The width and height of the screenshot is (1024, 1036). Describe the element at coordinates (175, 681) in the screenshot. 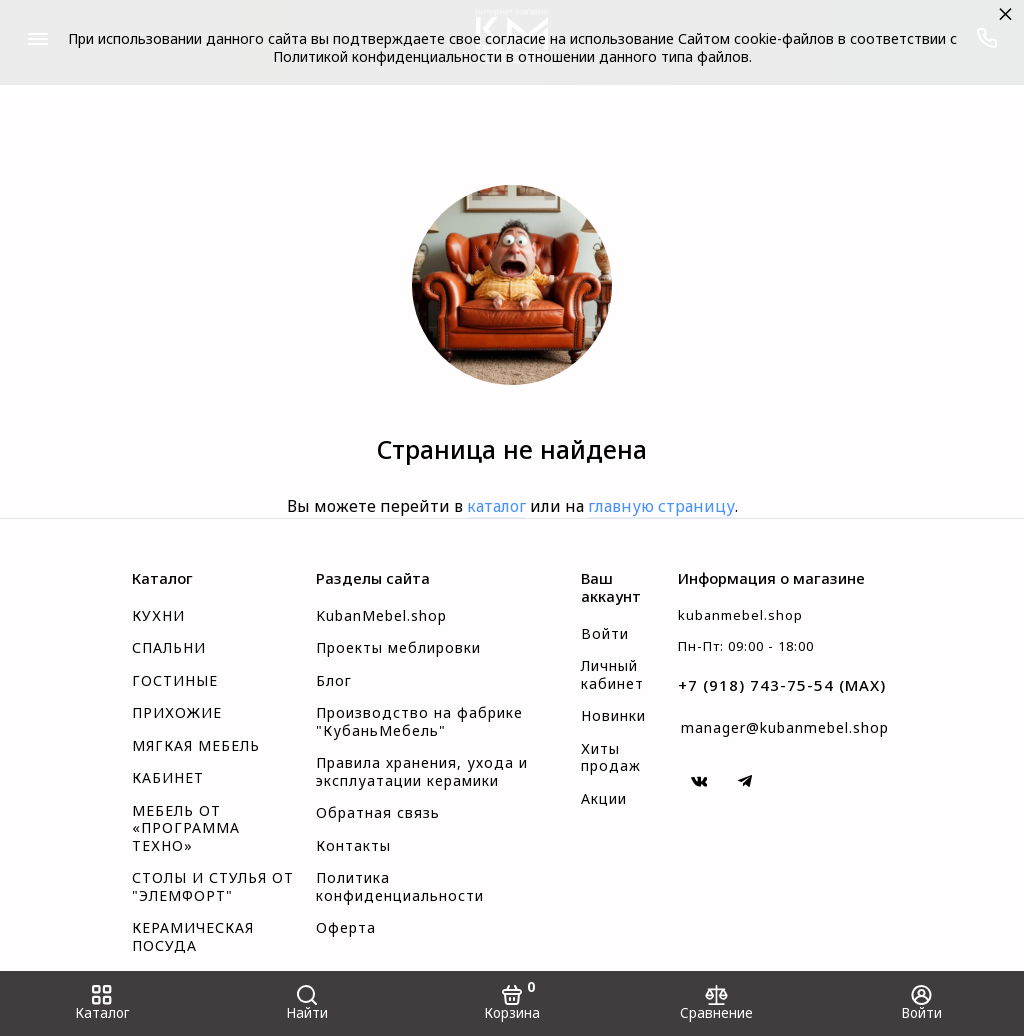

I see `ГОСТИНЫЕ` at that location.